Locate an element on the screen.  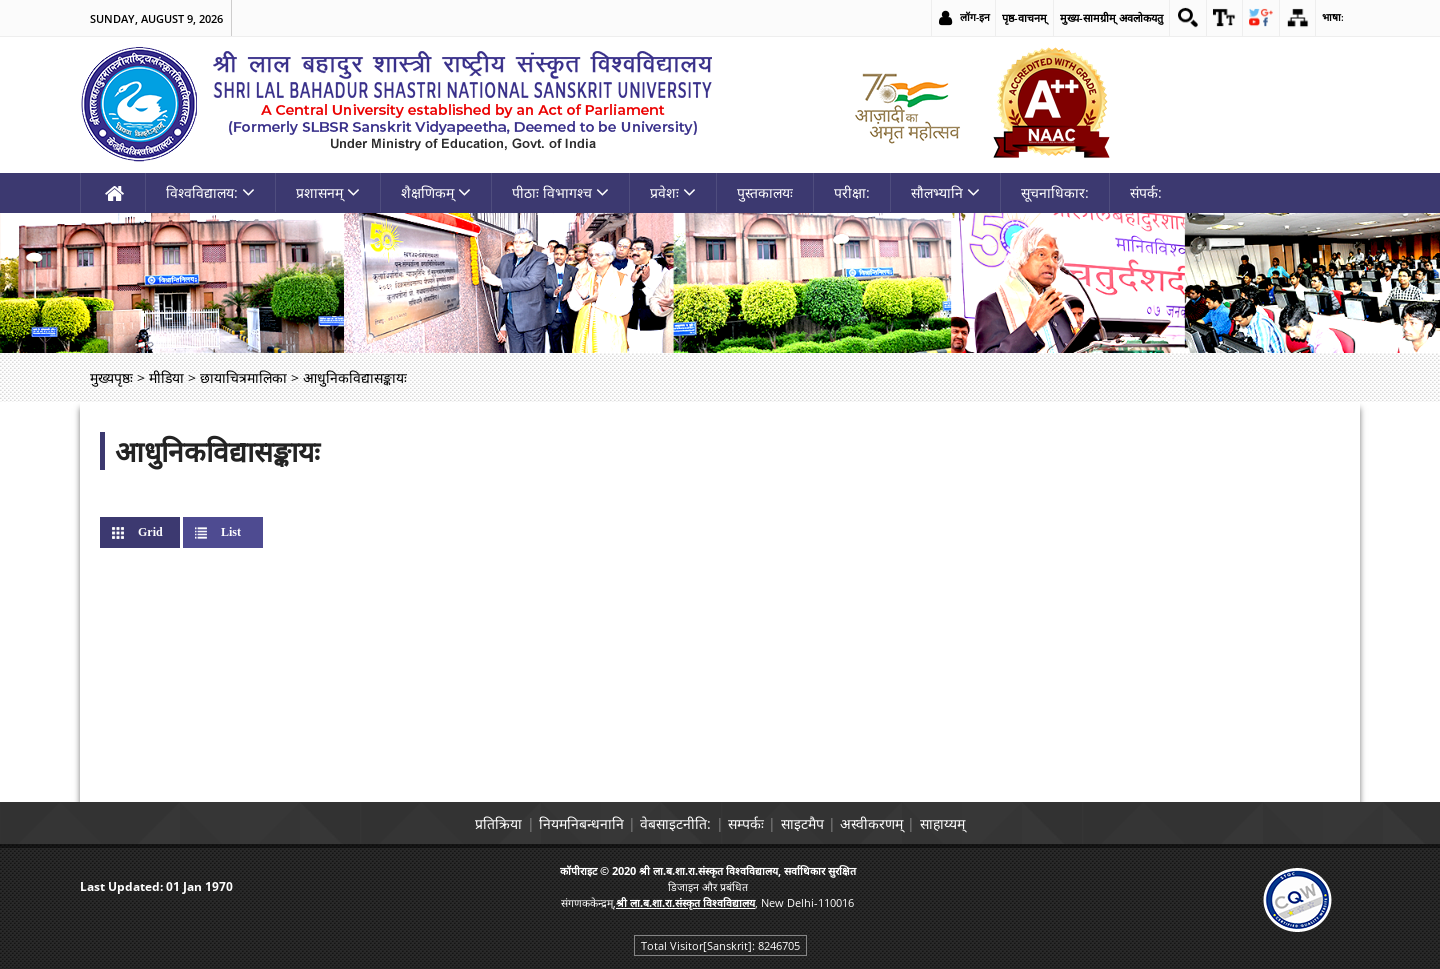
छायाचित्रमालिका [link] is located at coordinates (243, 377).